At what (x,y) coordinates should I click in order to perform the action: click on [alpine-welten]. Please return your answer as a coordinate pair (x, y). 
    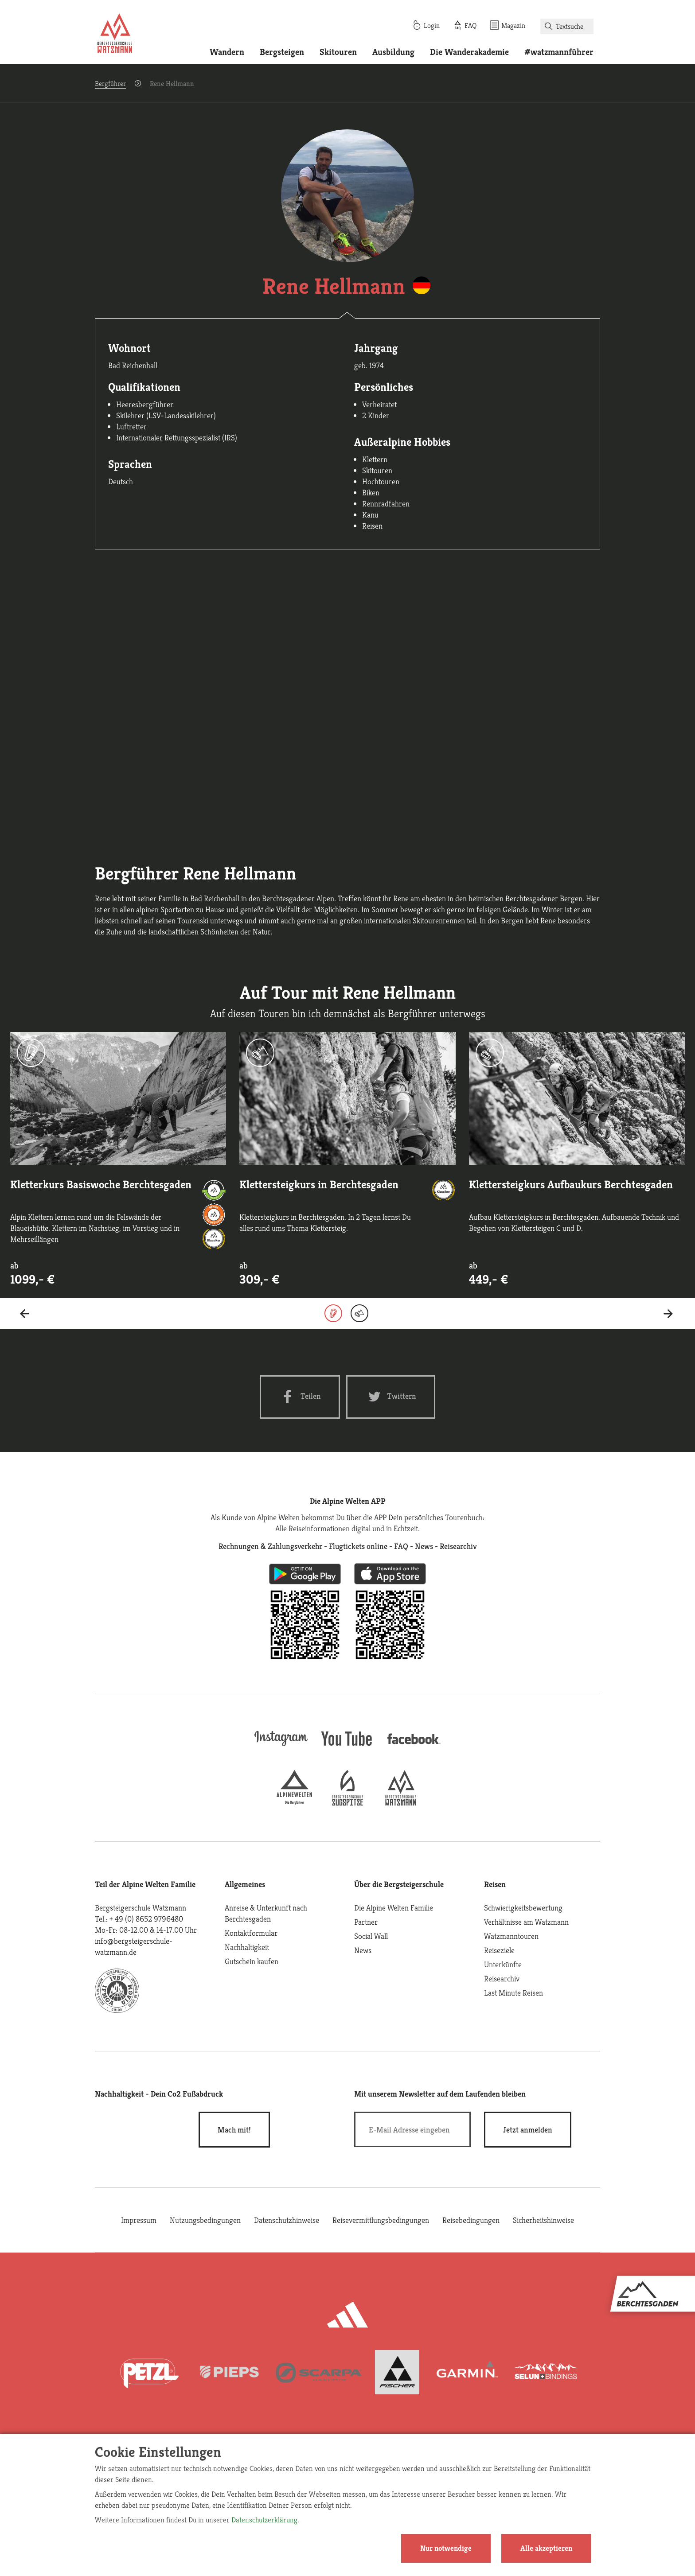
    Looking at the image, I should click on (294, 1803).